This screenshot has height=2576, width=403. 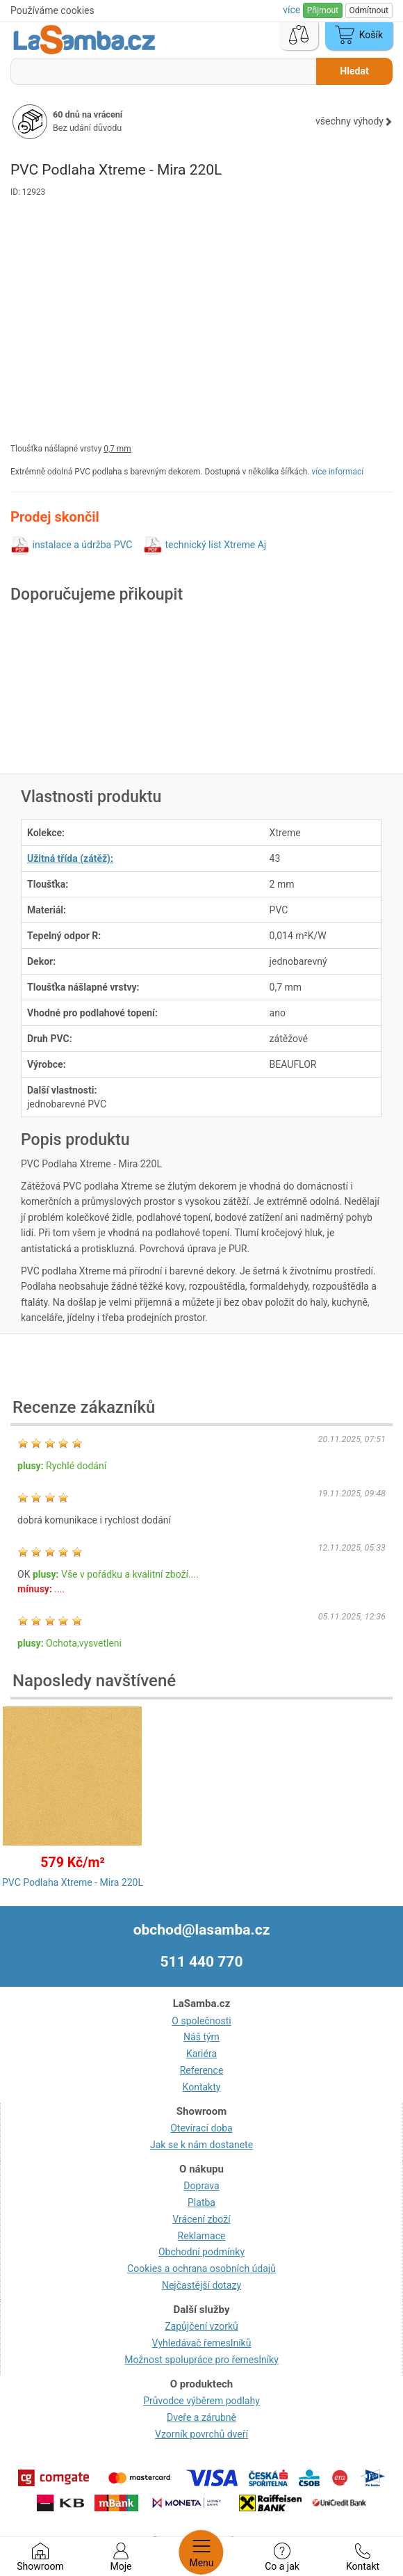 I want to click on Kariéra, so click(x=201, y=2053).